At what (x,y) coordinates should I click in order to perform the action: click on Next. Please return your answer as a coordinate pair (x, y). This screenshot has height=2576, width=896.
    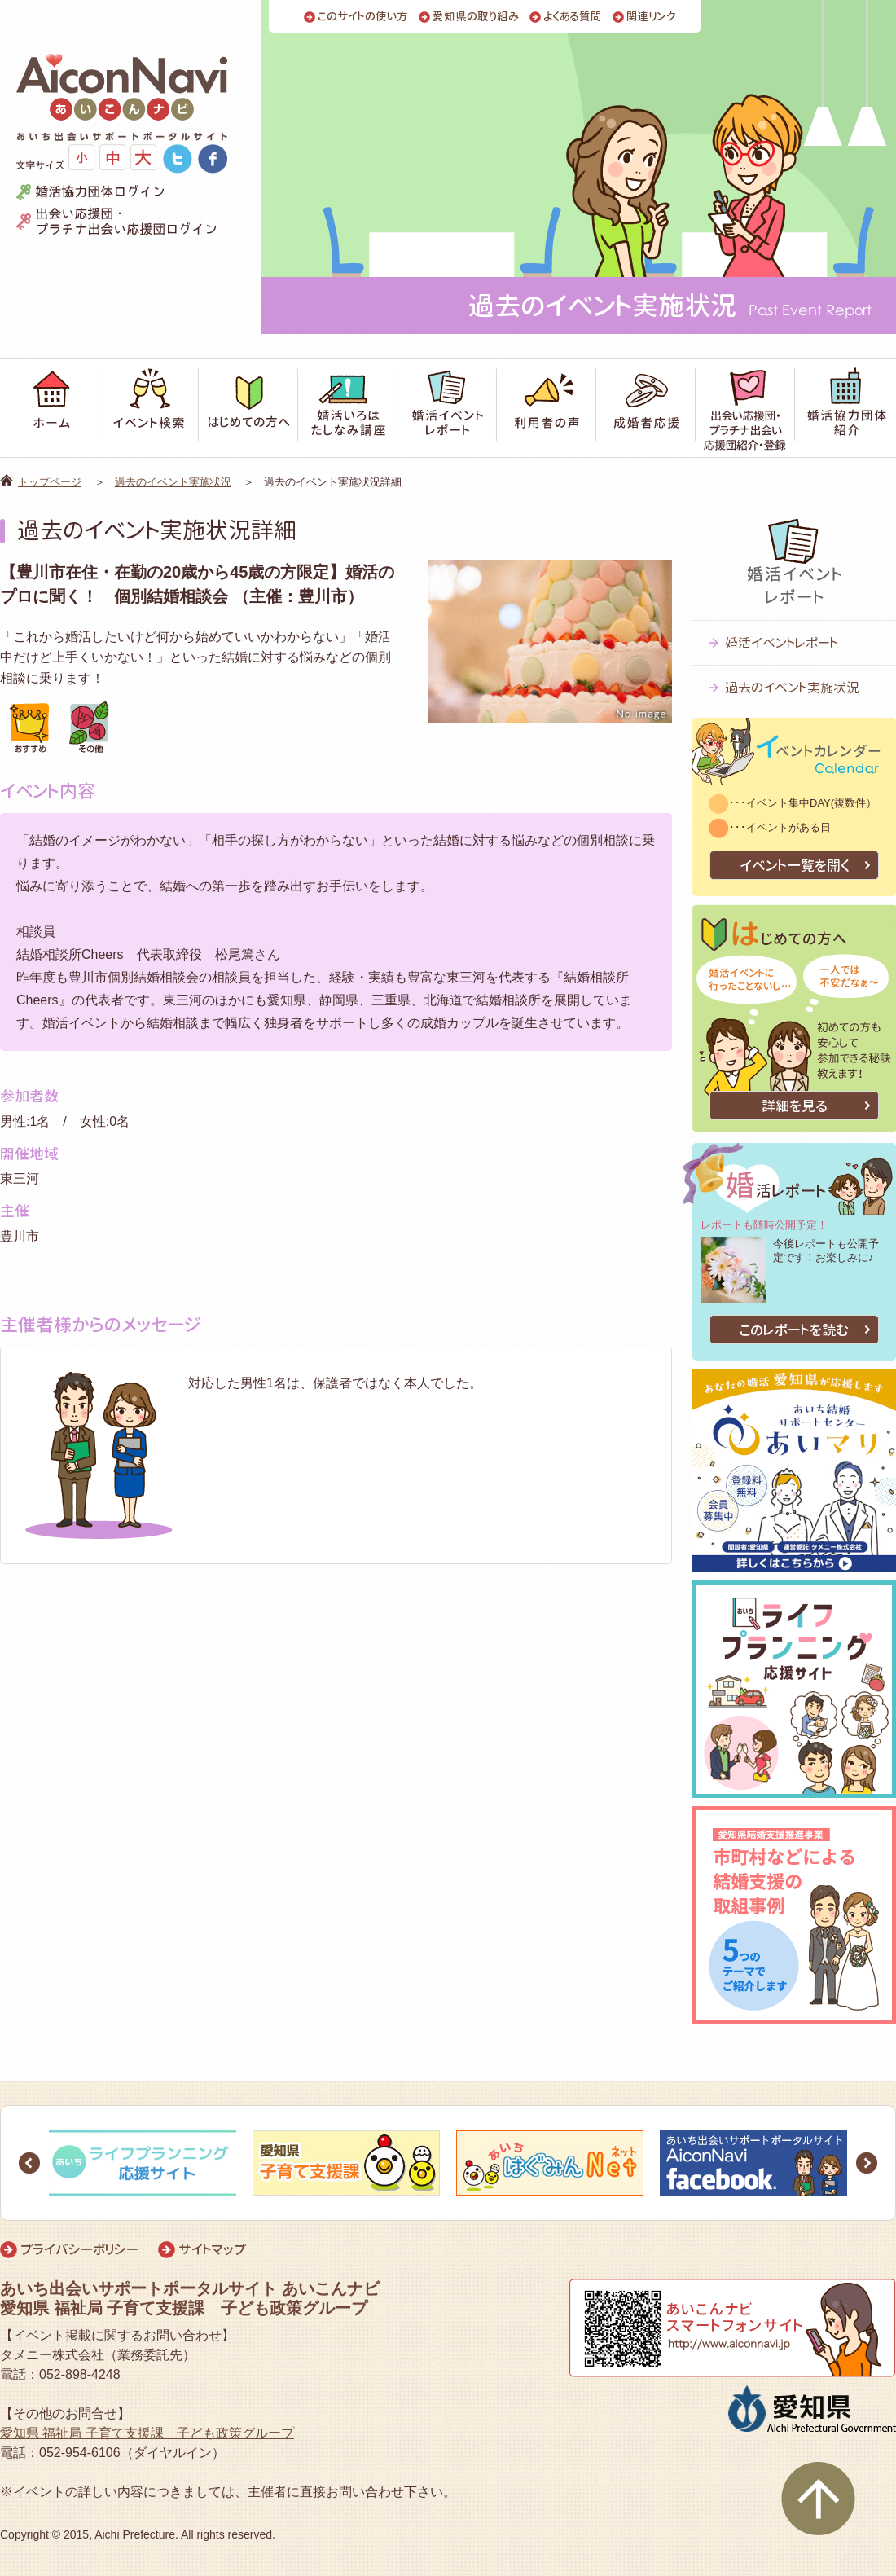
    Looking at the image, I should click on (866, 2163).